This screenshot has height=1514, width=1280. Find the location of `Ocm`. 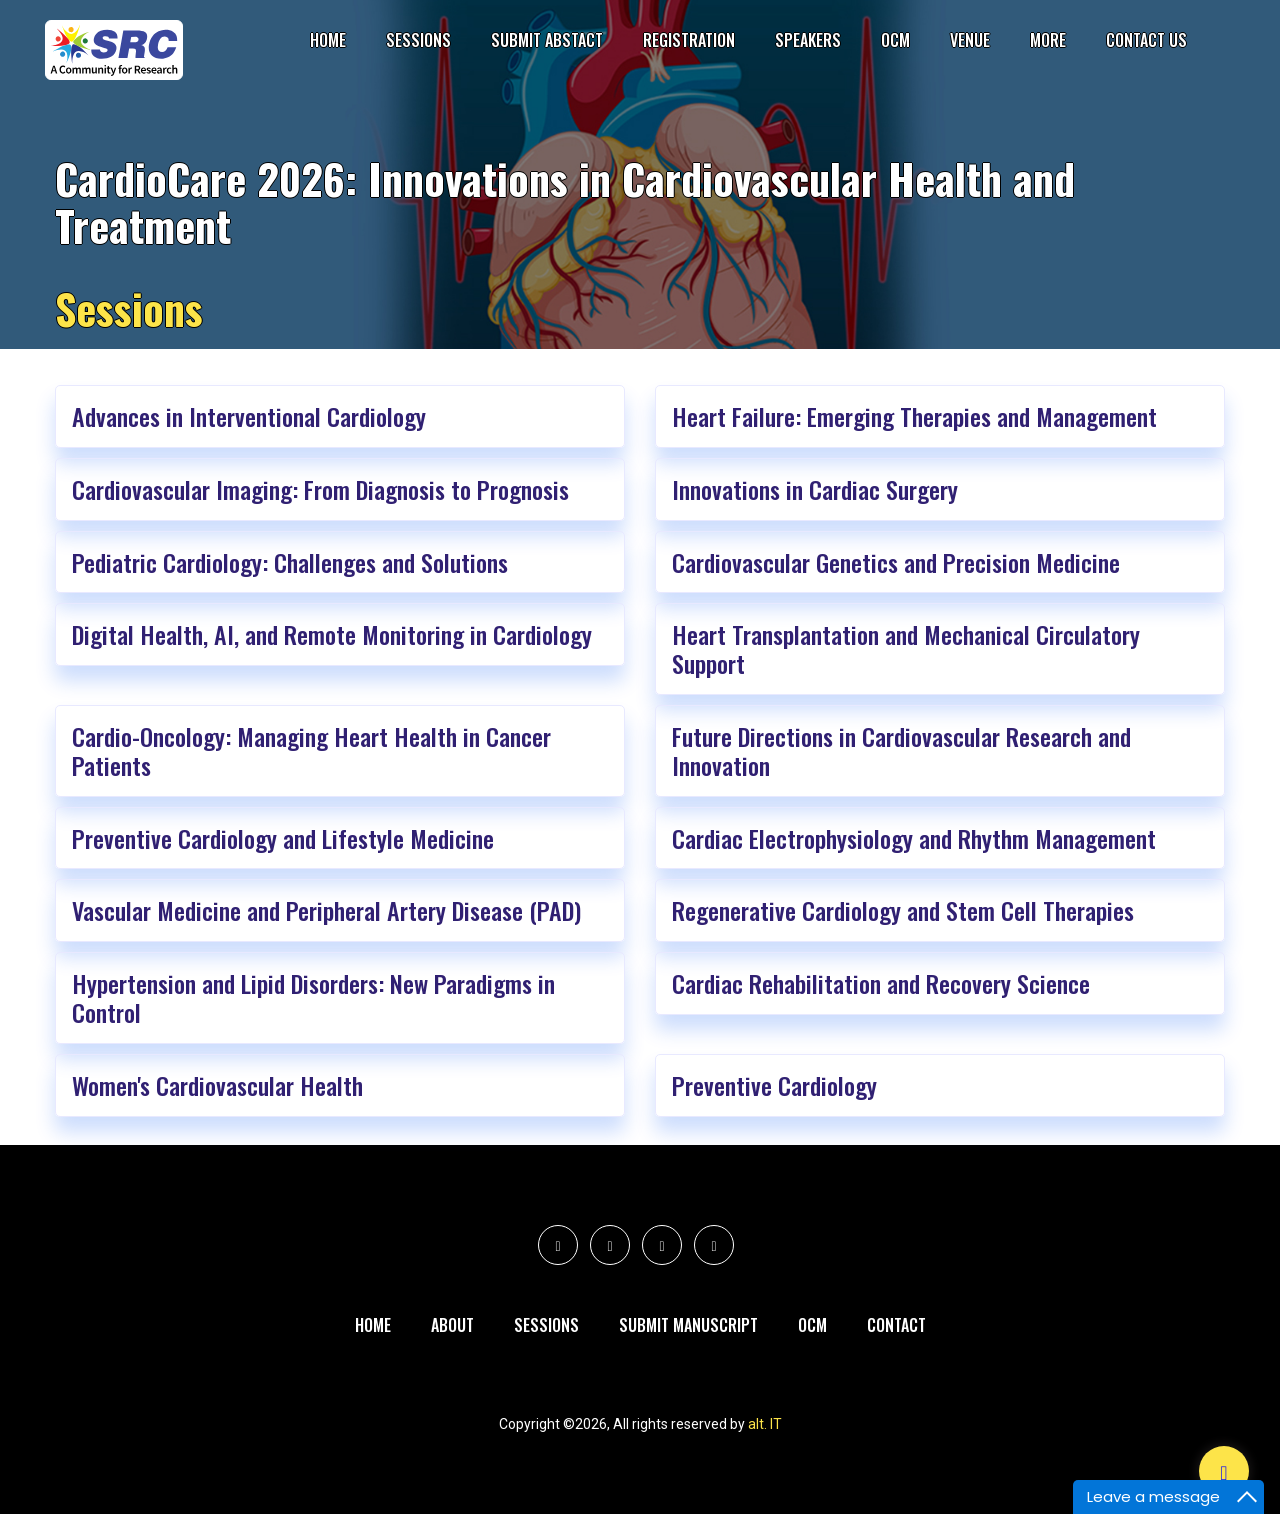

Ocm is located at coordinates (812, 1325).